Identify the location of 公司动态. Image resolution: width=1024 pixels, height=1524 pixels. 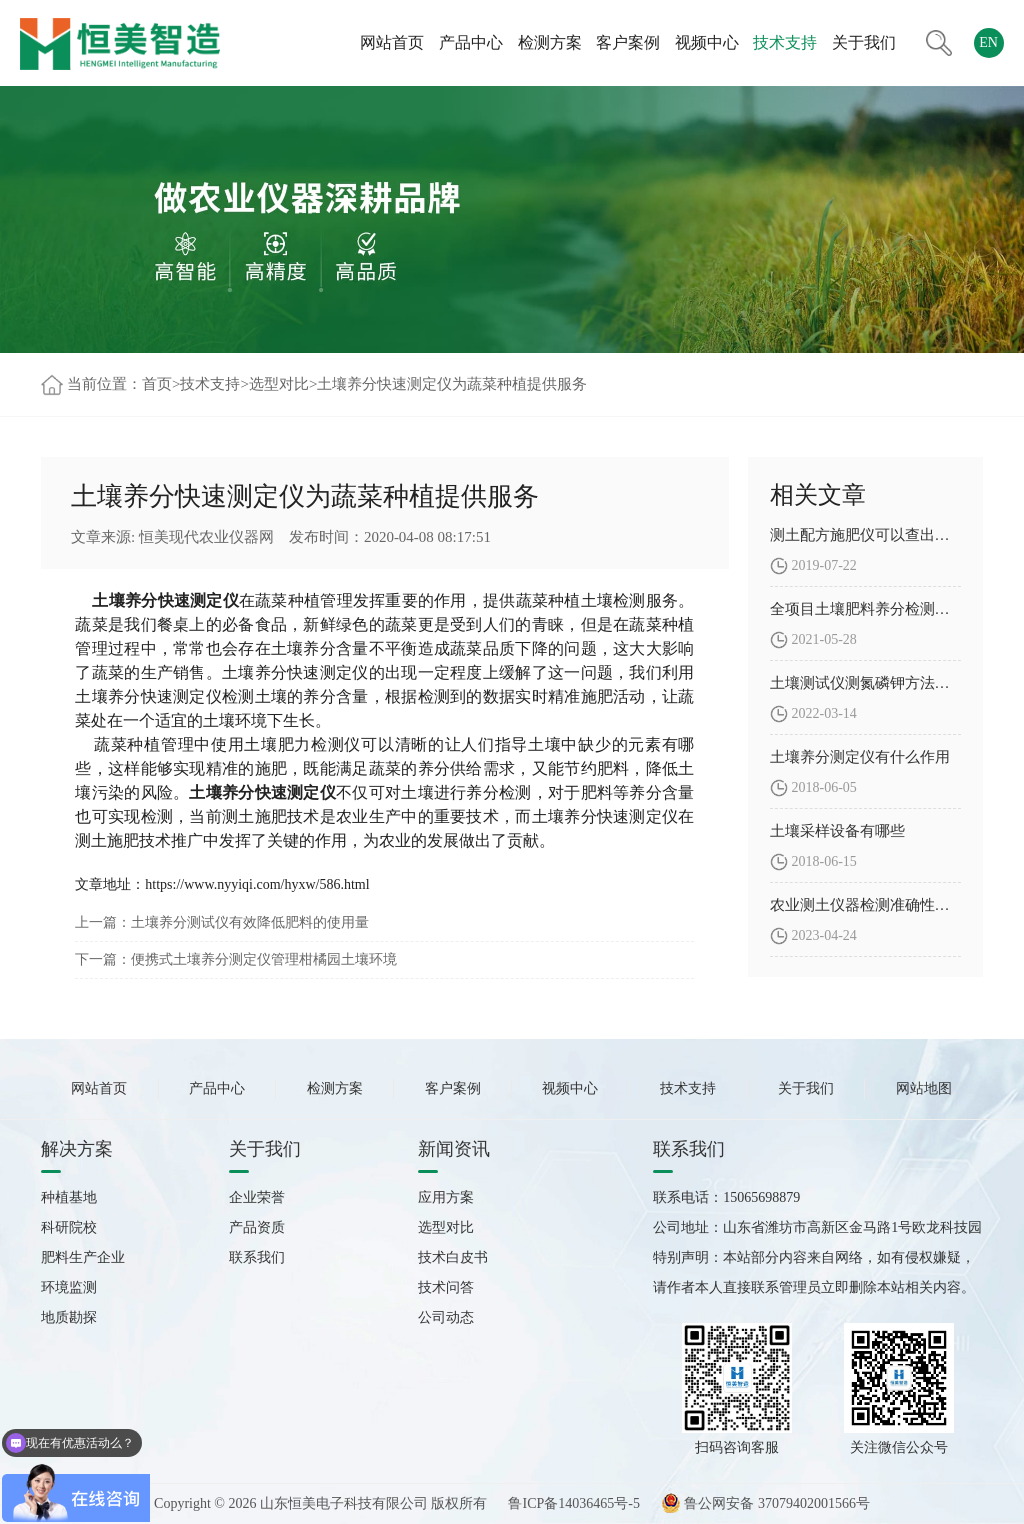
(446, 1317).